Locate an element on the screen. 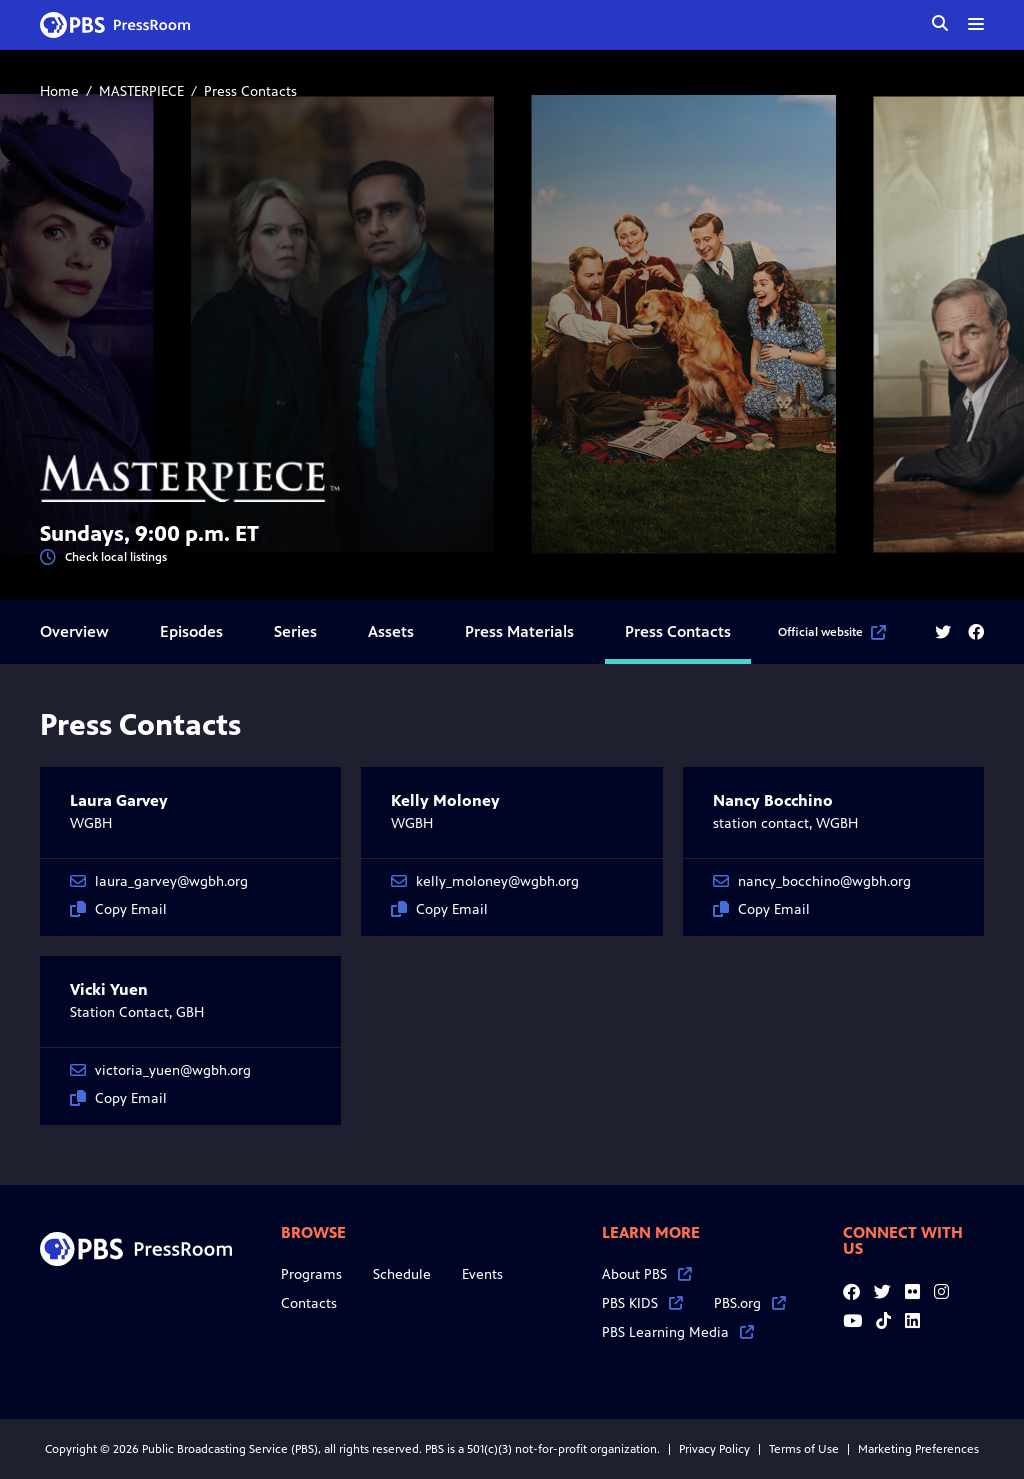 This screenshot has height=1479, width=1024. [toggle menu] is located at coordinates (976, 24).